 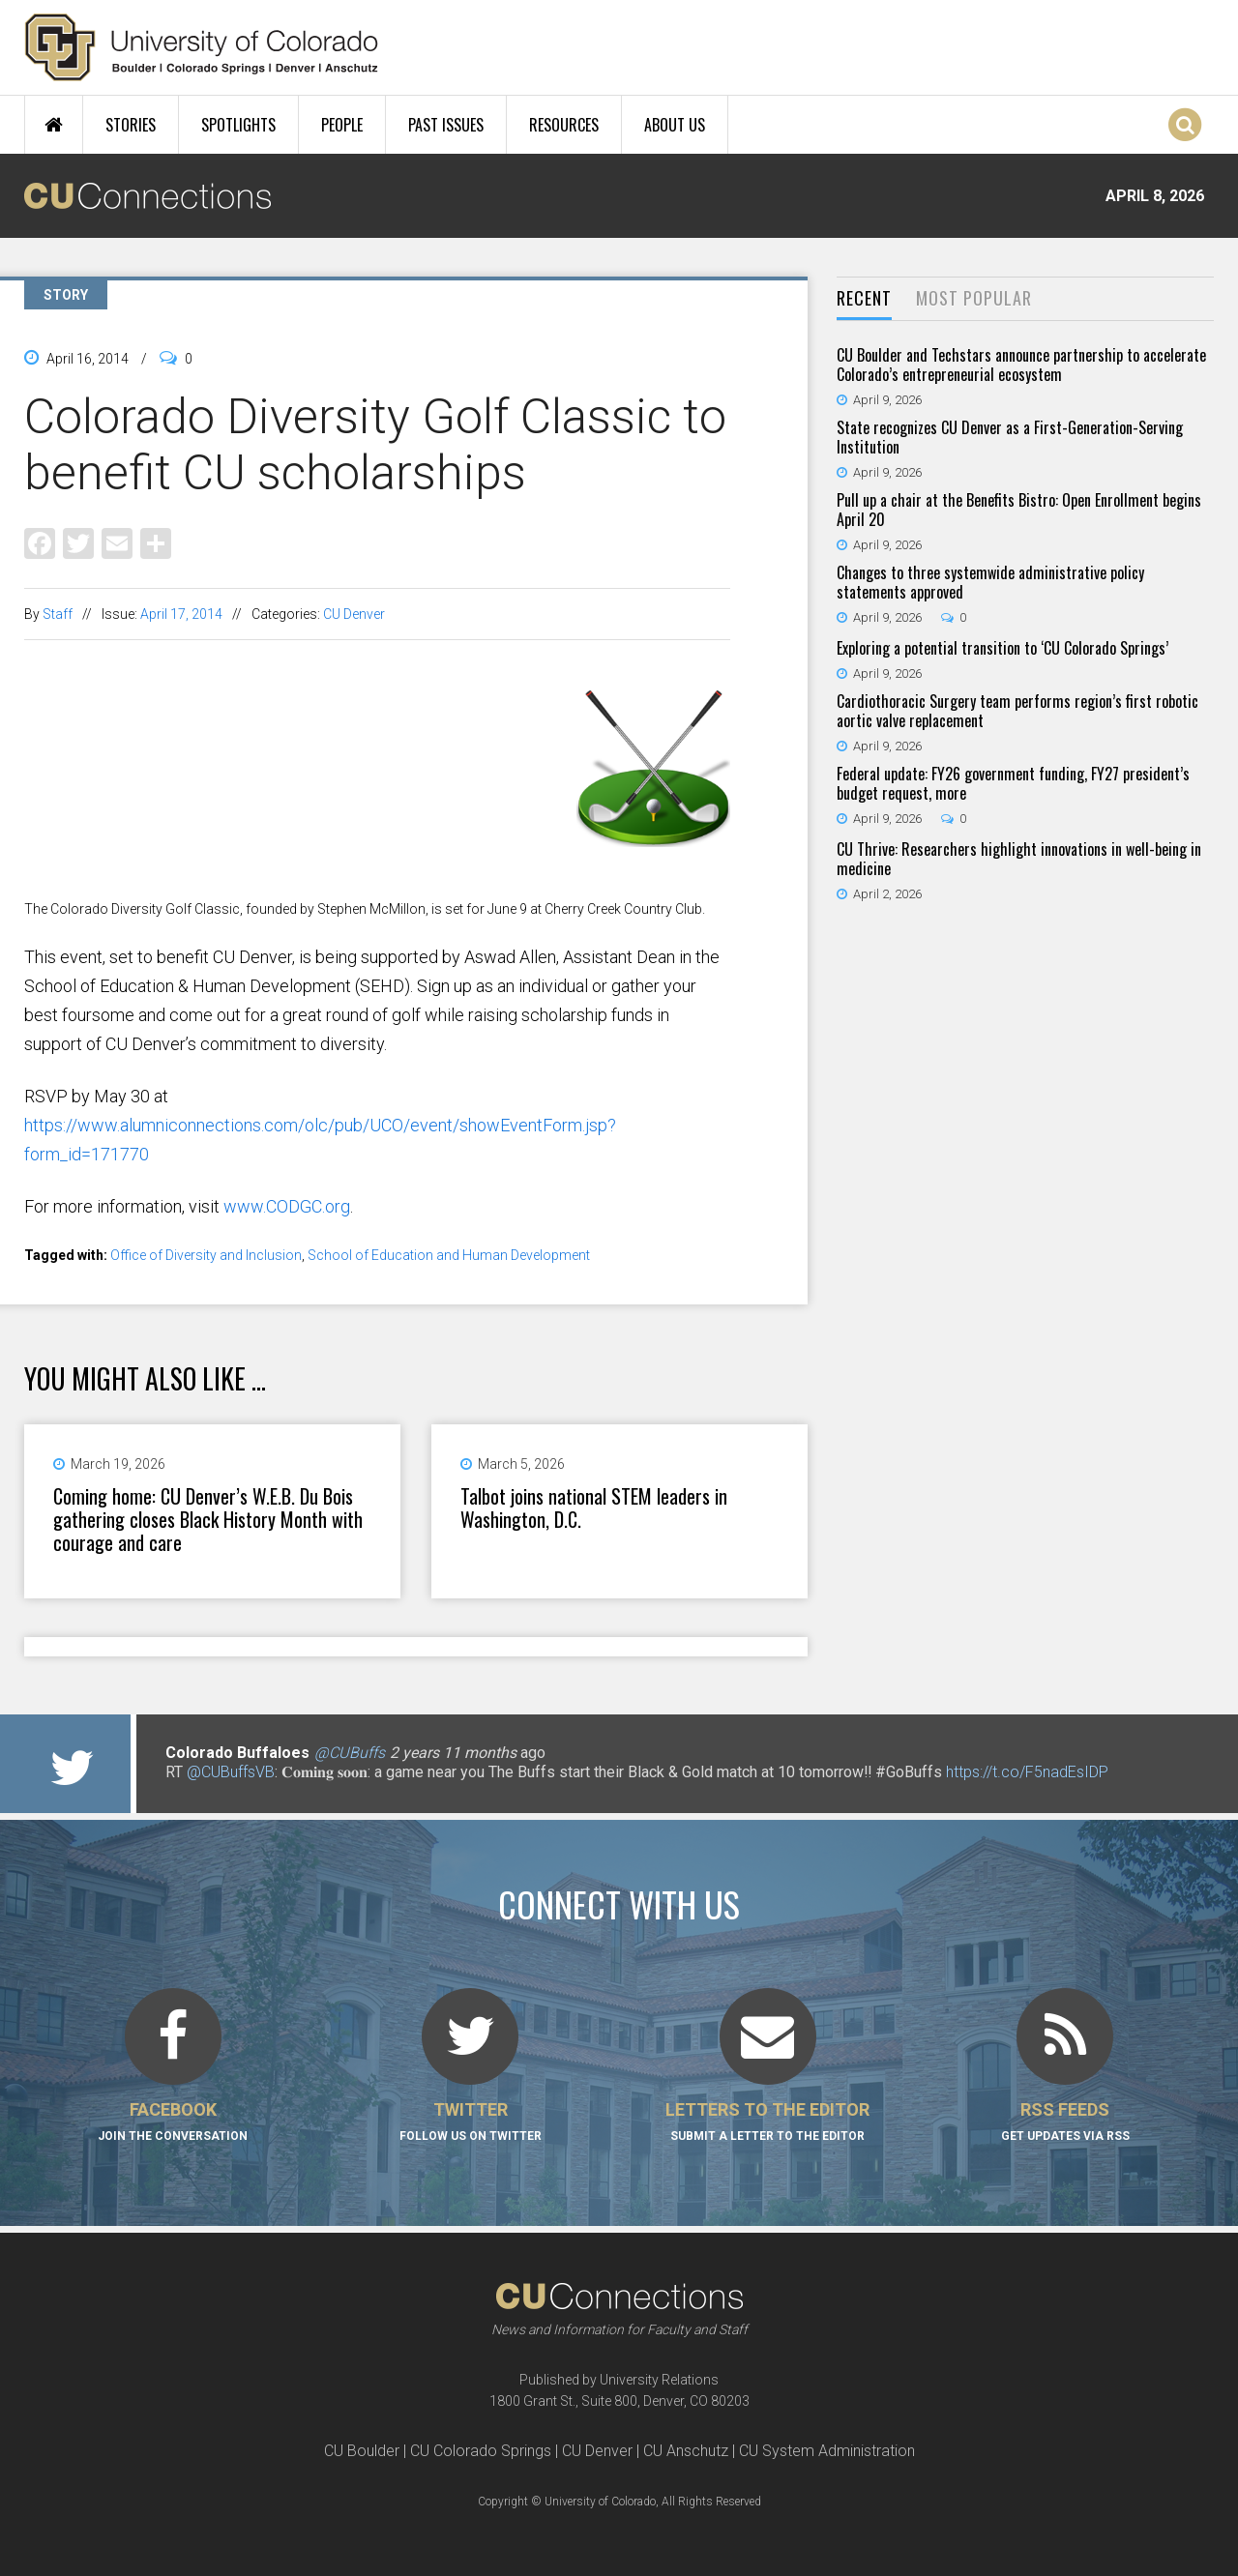 What do you see at coordinates (354, 614) in the screenshot?
I see `CU Denver` at bounding box center [354, 614].